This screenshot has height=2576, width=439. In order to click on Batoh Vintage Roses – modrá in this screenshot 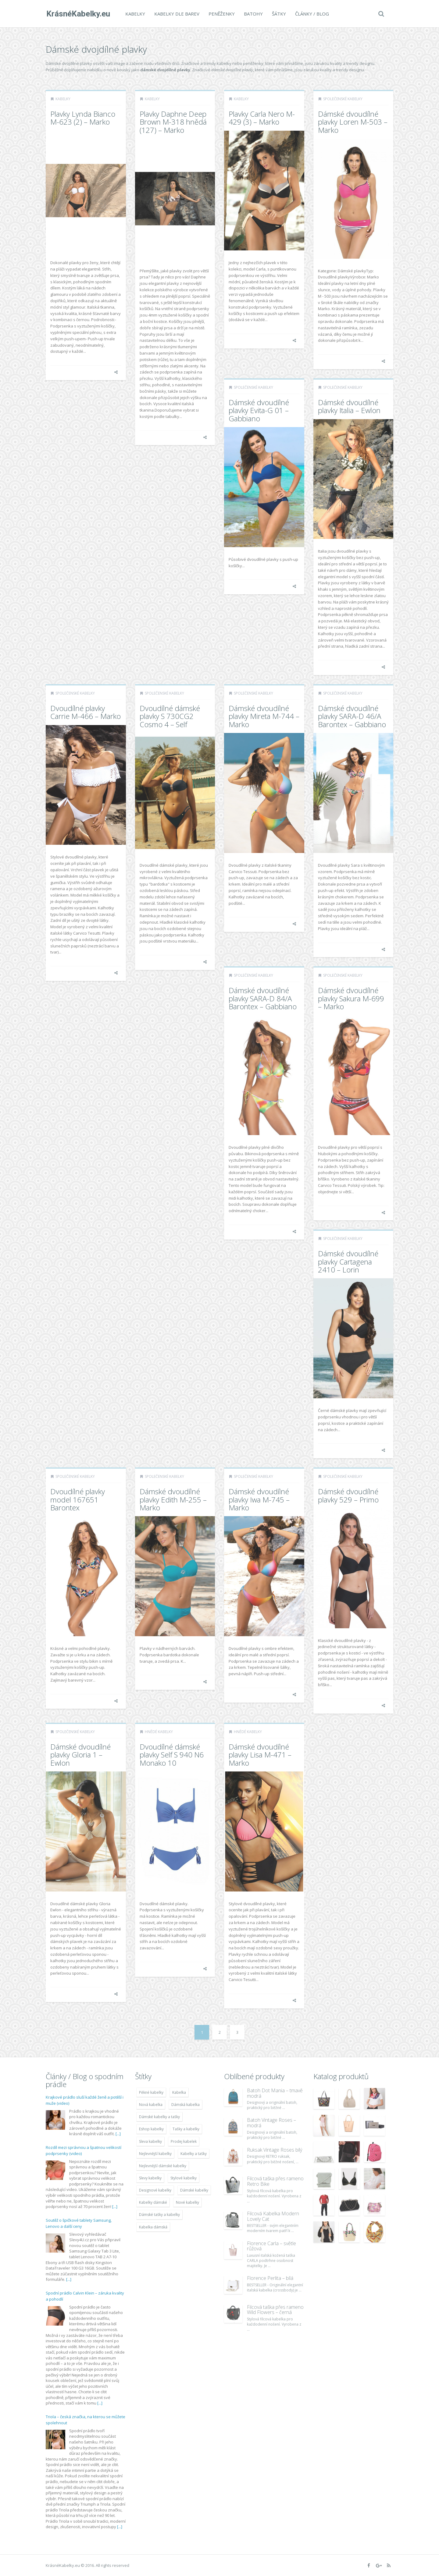, I will do `click(271, 2123)`.